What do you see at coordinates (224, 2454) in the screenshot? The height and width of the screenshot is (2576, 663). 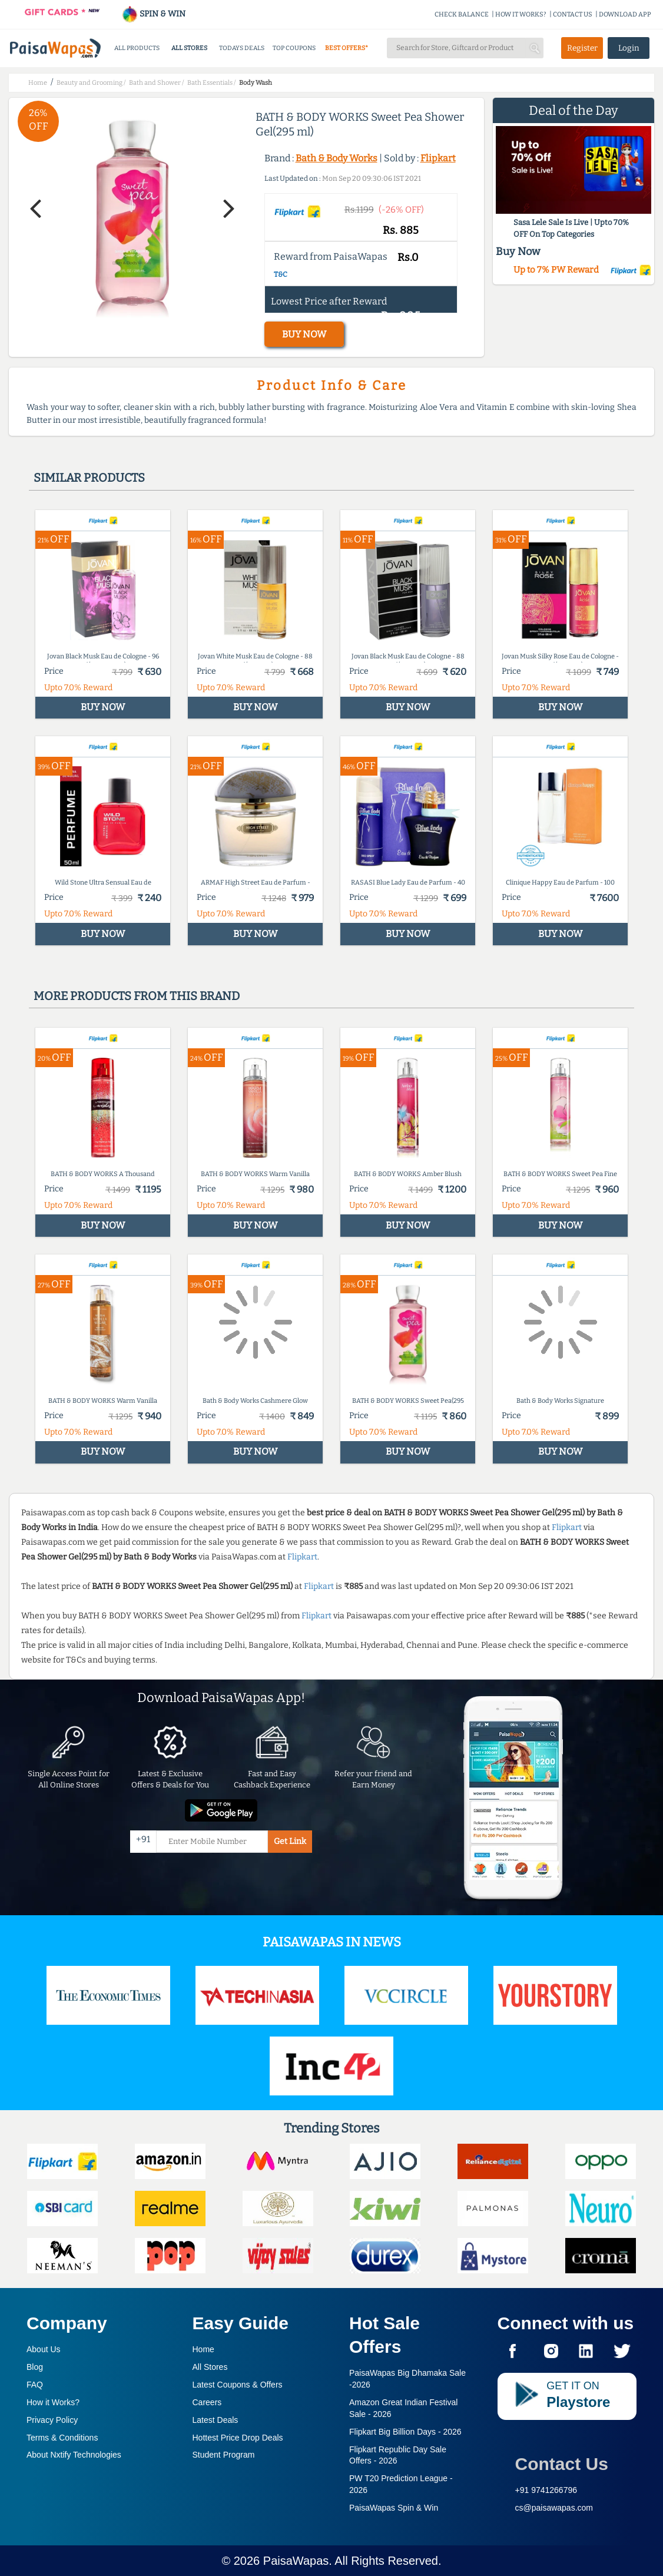 I see `Student Program` at bounding box center [224, 2454].